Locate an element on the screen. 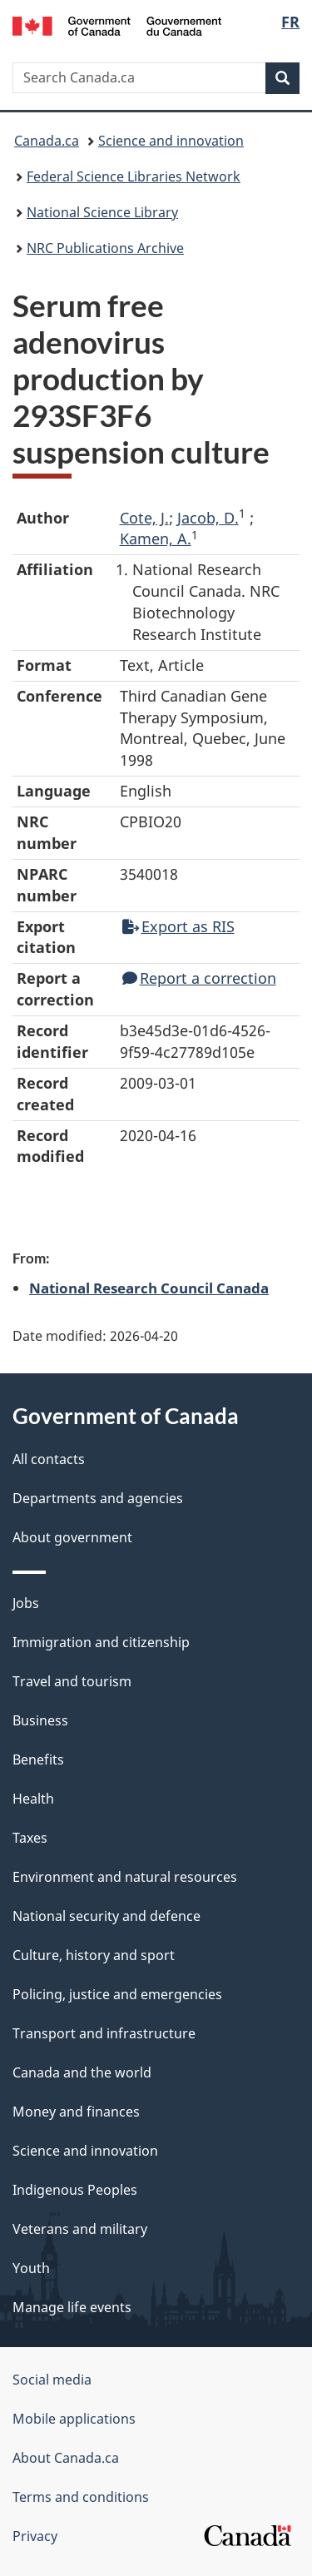  Money and finances is located at coordinates (76, 2111).